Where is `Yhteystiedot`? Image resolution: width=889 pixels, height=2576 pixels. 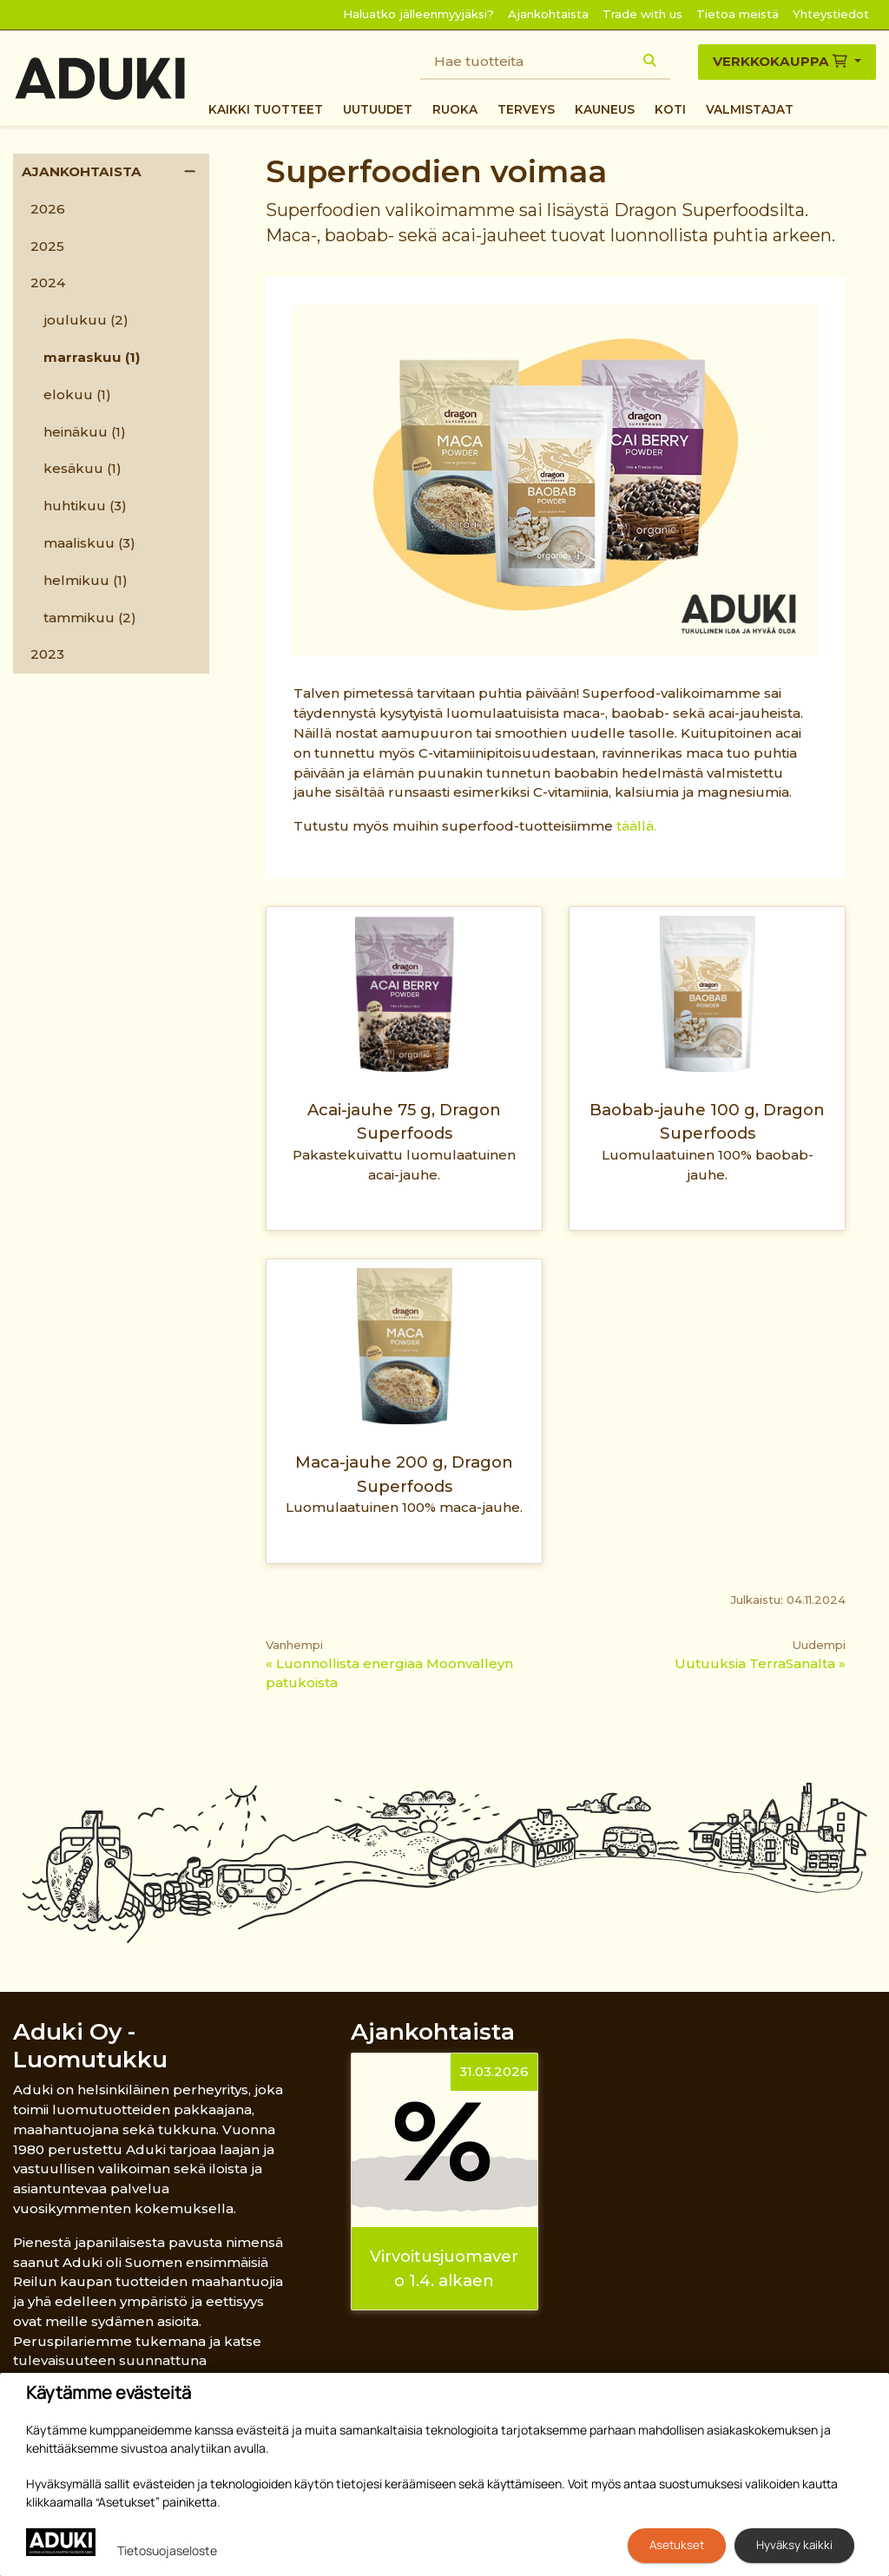 Yhteystiedot is located at coordinates (831, 14).